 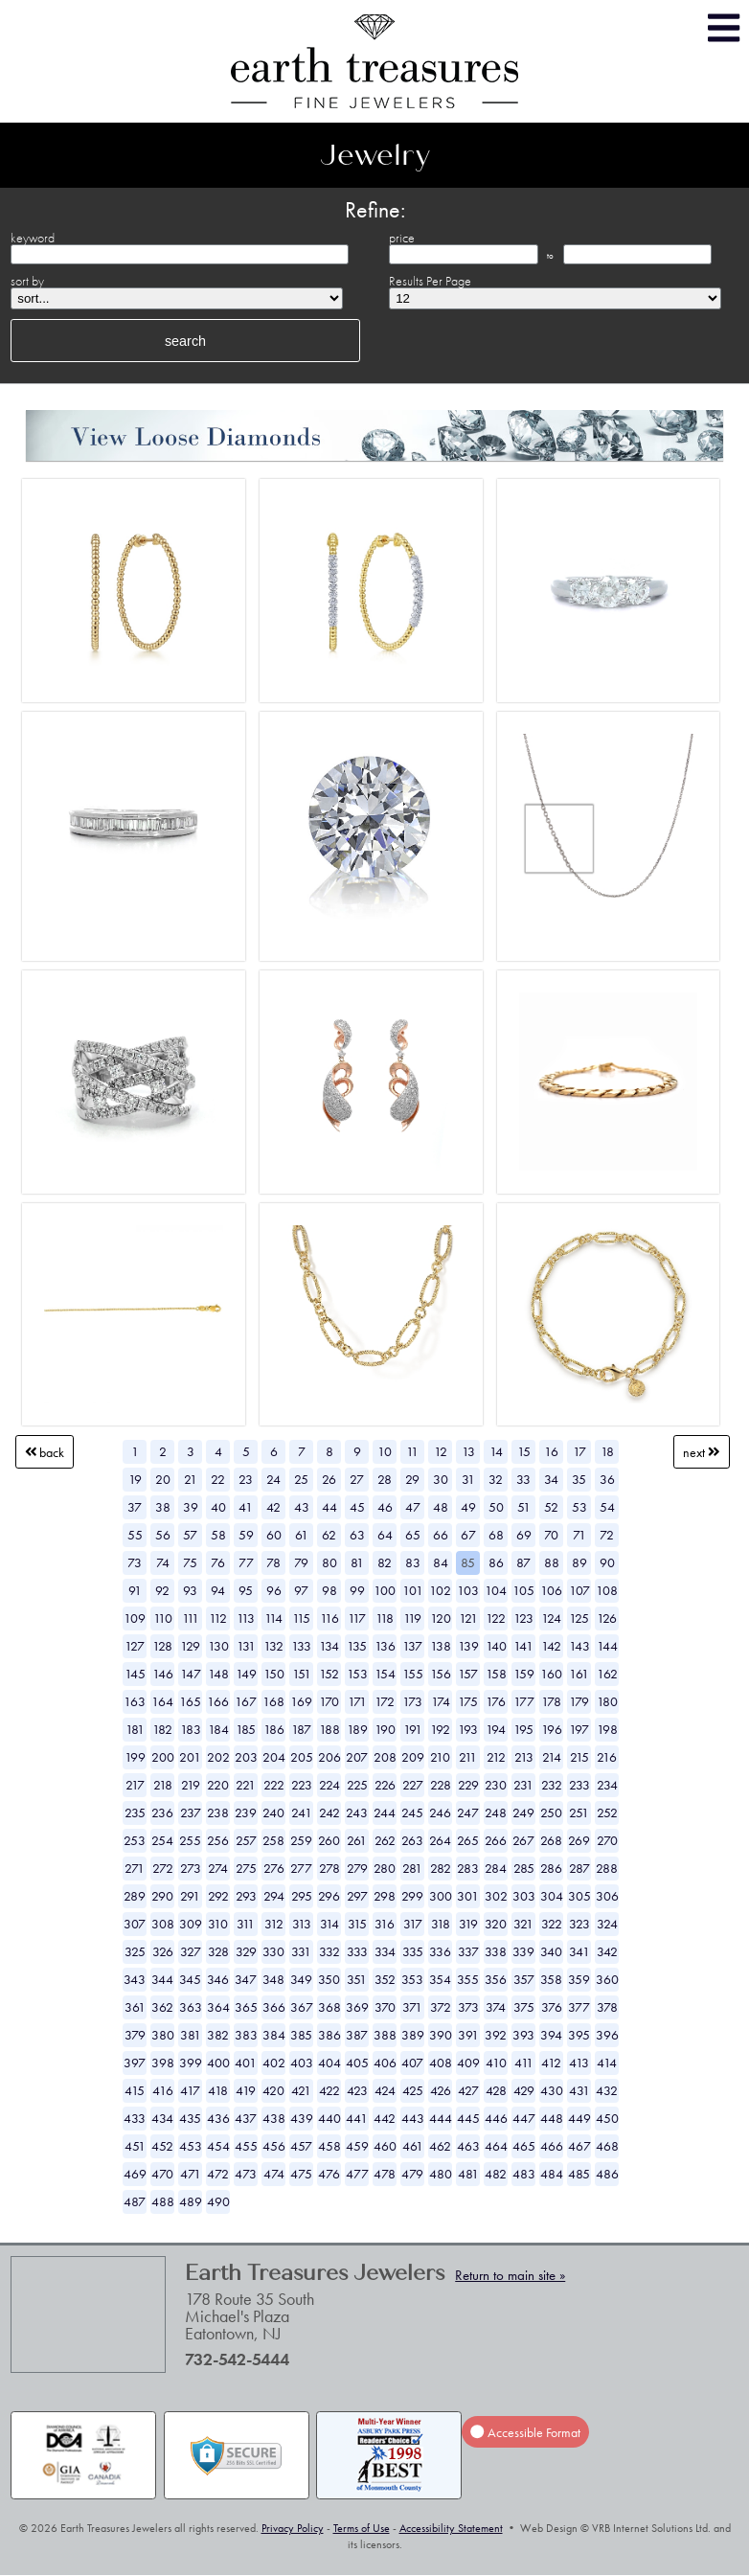 I want to click on keyword, so click(x=33, y=237).